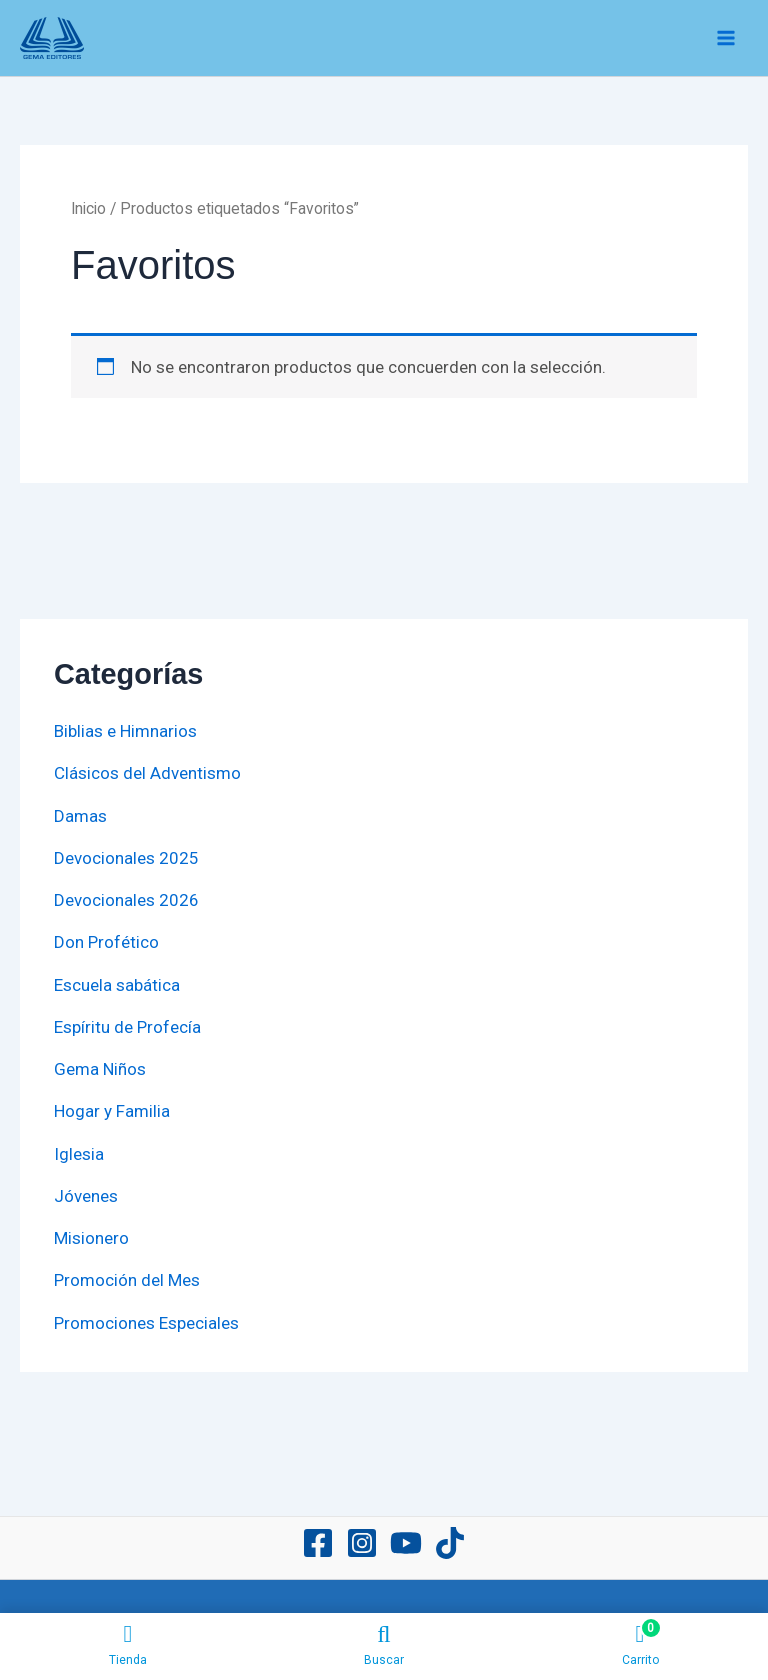  Describe the element at coordinates (86, 1196) in the screenshot. I see `Jóvenes` at that location.